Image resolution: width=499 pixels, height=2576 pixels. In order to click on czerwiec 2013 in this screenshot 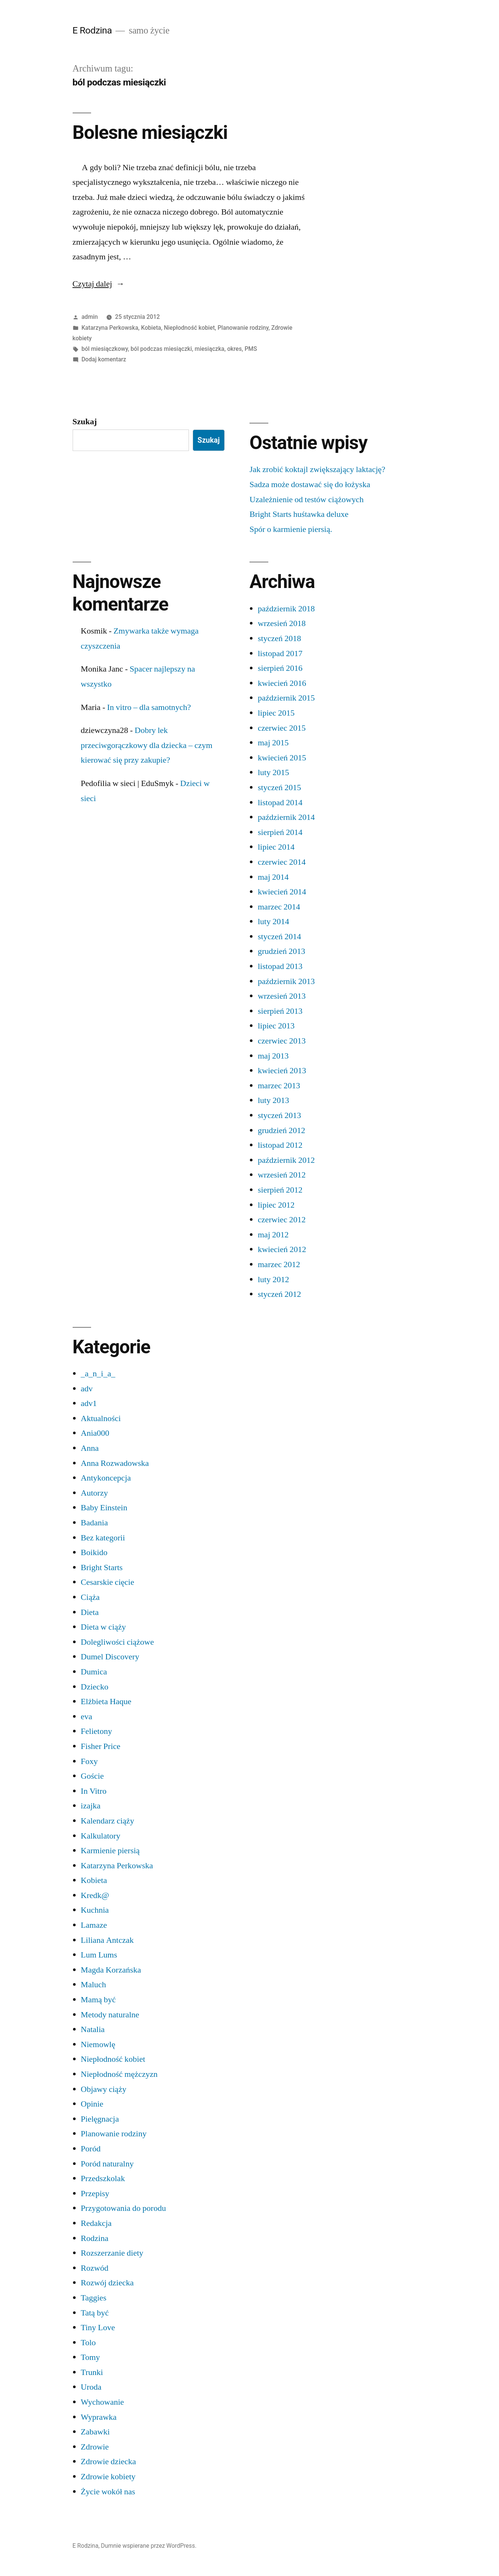, I will do `click(282, 1041)`.